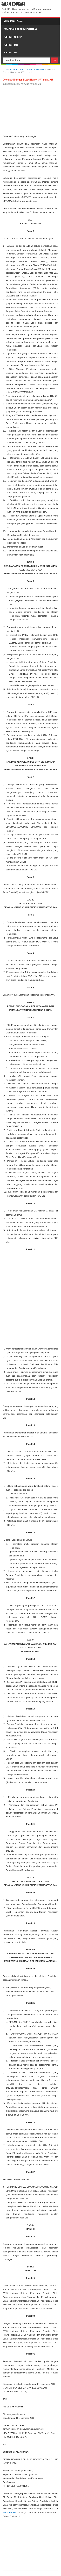 This screenshot has height=2576, width=61. What do you see at coordinates (9, 2512) in the screenshot?
I see `links berikut` at bounding box center [9, 2512].